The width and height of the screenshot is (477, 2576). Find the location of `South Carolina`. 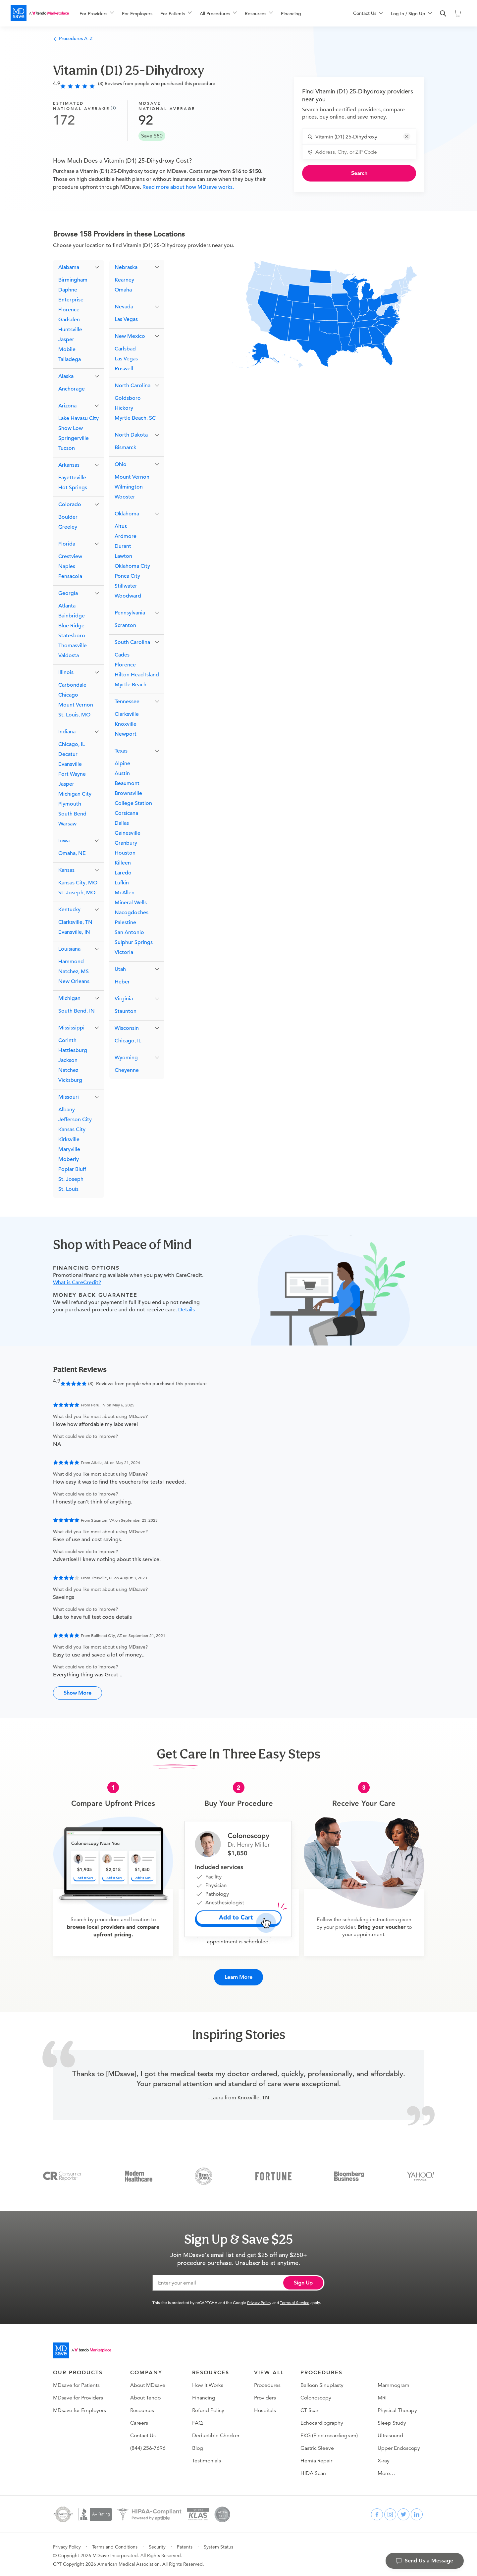

South Carolina is located at coordinates (132, 643).